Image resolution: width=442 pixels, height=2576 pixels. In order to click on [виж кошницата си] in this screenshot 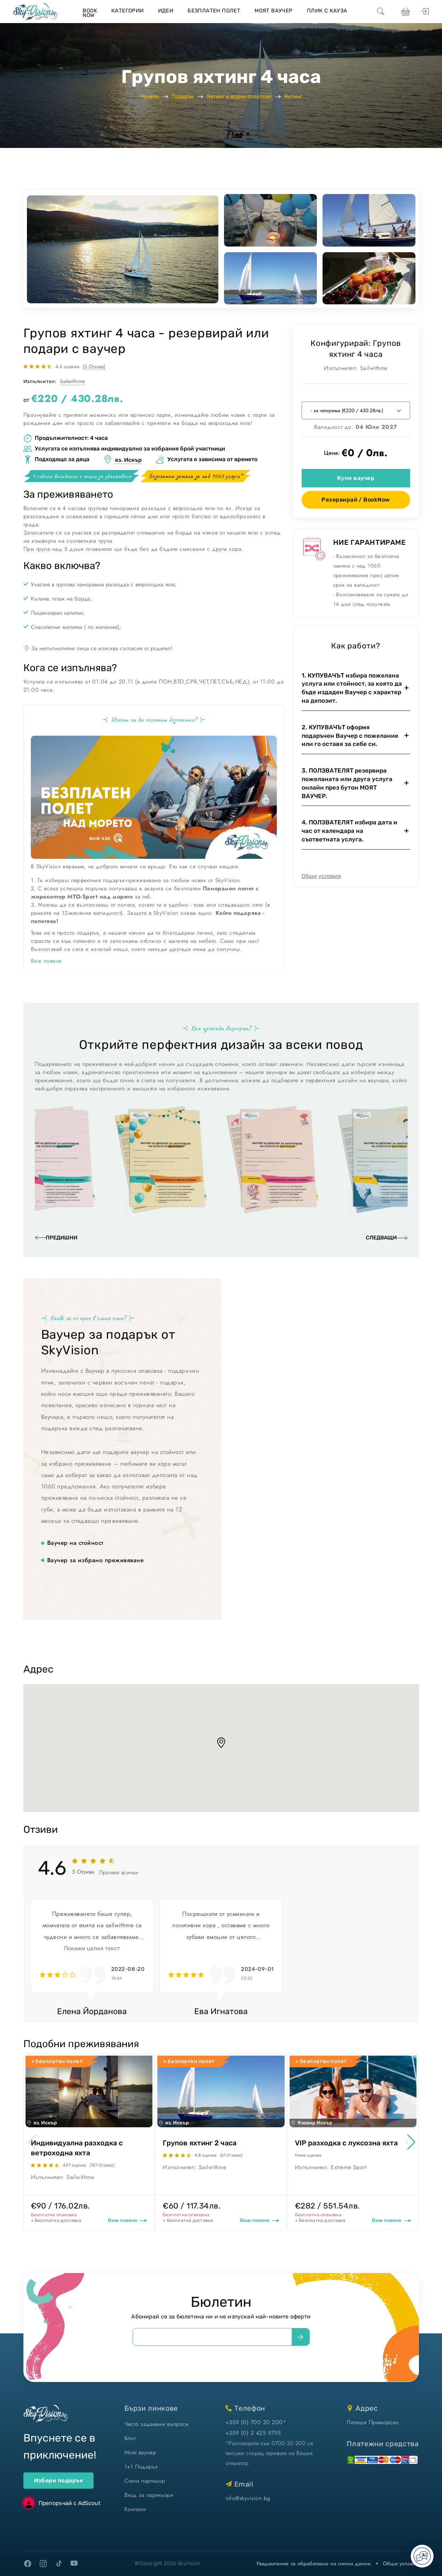, I will do `click(404, 11)`.